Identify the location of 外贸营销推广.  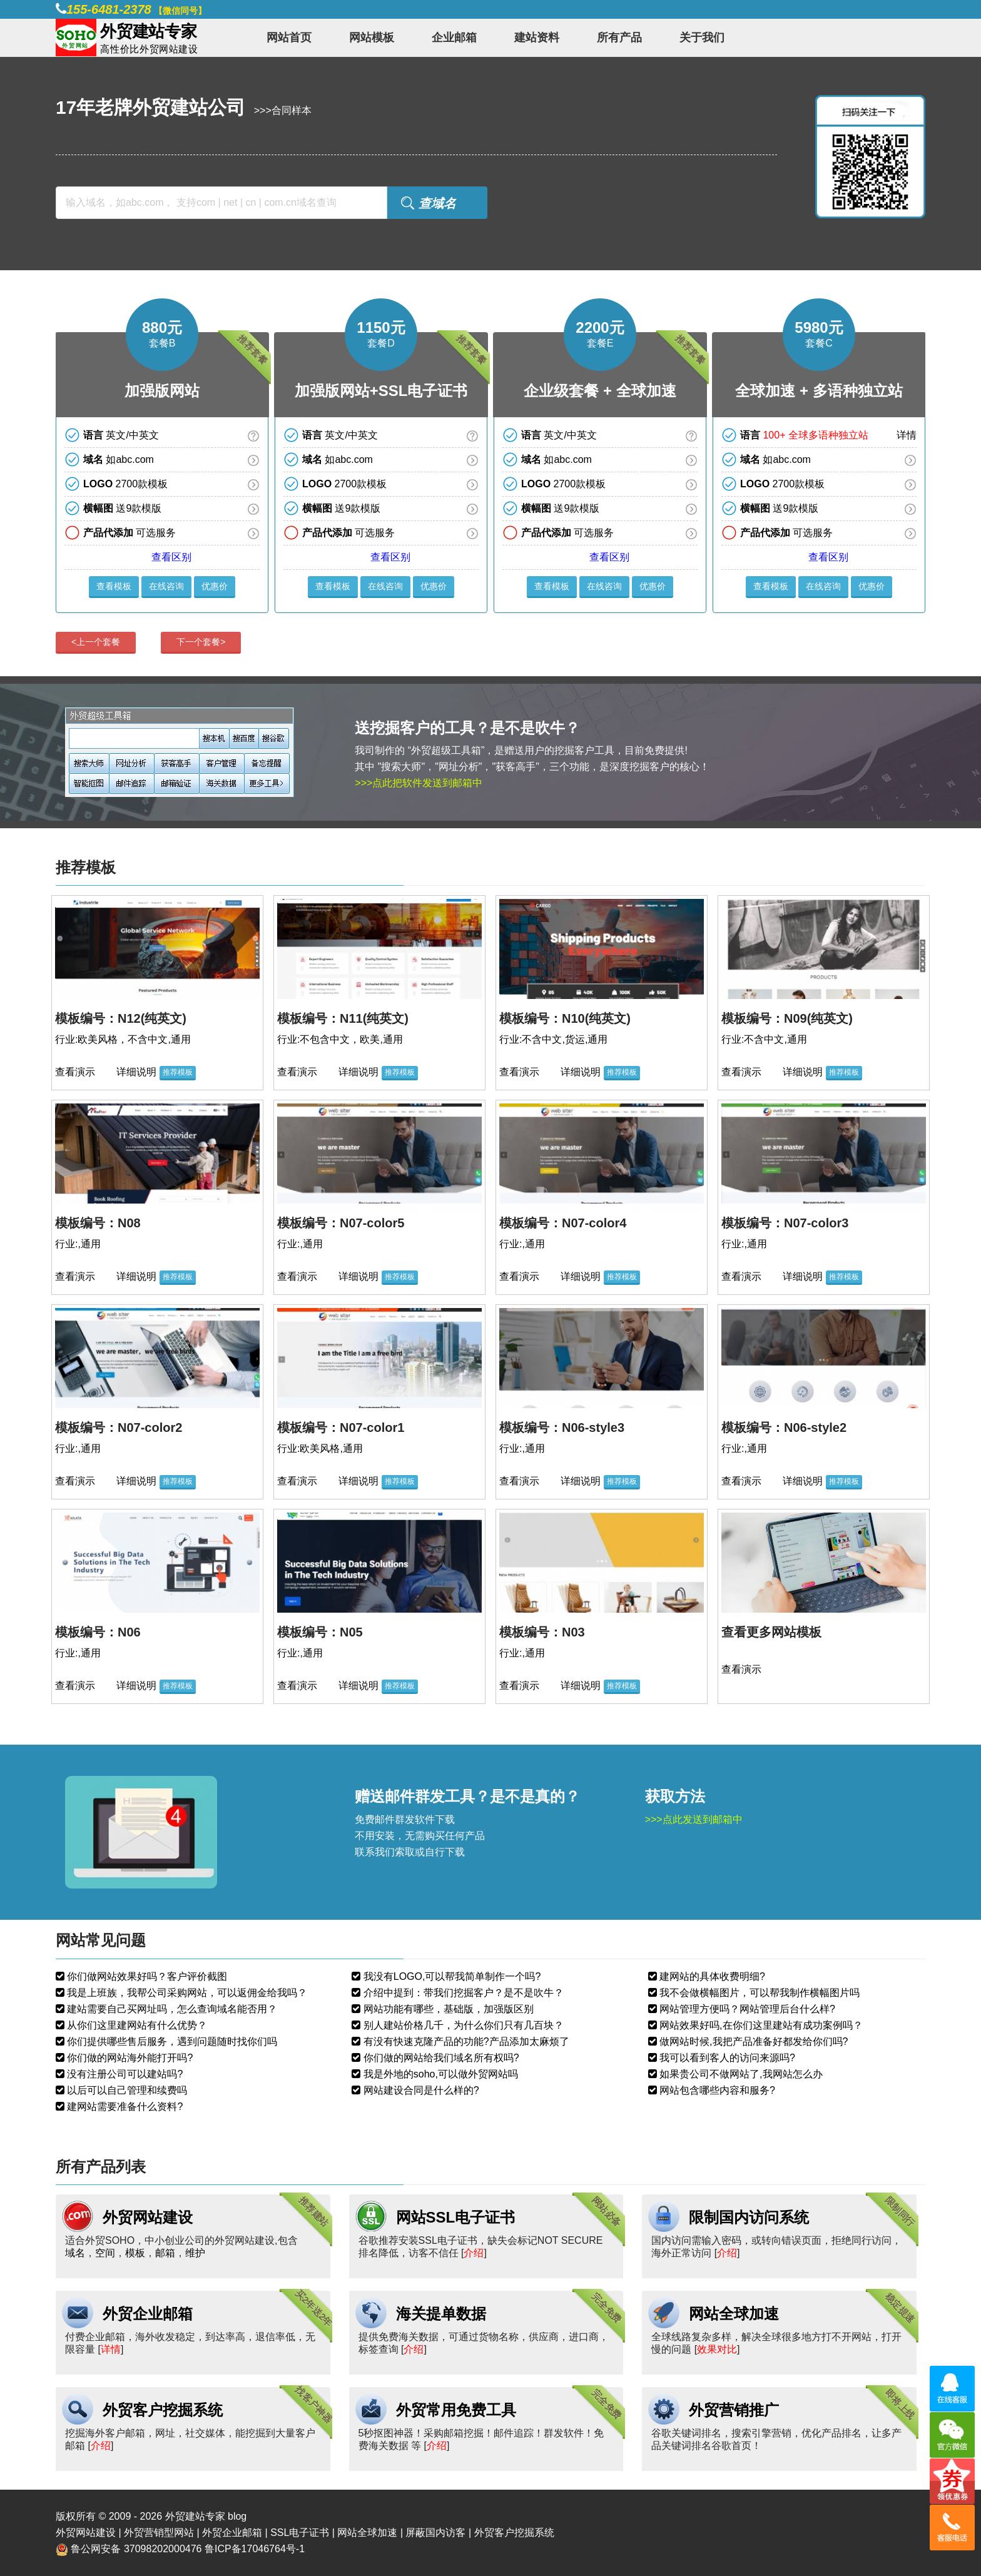
(734, 2409).